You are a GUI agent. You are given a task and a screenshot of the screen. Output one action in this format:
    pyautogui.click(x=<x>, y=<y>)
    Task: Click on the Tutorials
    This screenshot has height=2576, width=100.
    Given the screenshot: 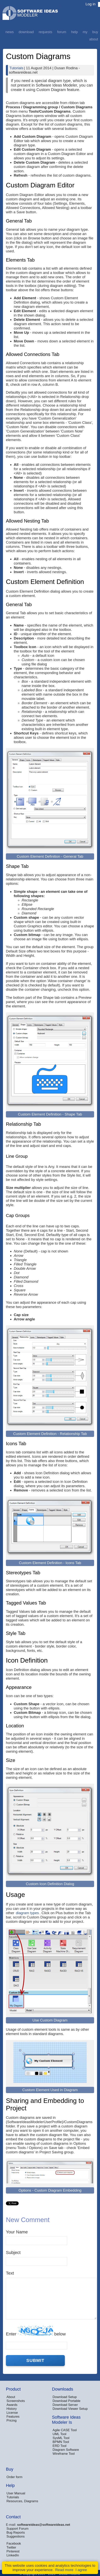 What is the action you would take?
    pyautogui.click(x=16, y=68)
    